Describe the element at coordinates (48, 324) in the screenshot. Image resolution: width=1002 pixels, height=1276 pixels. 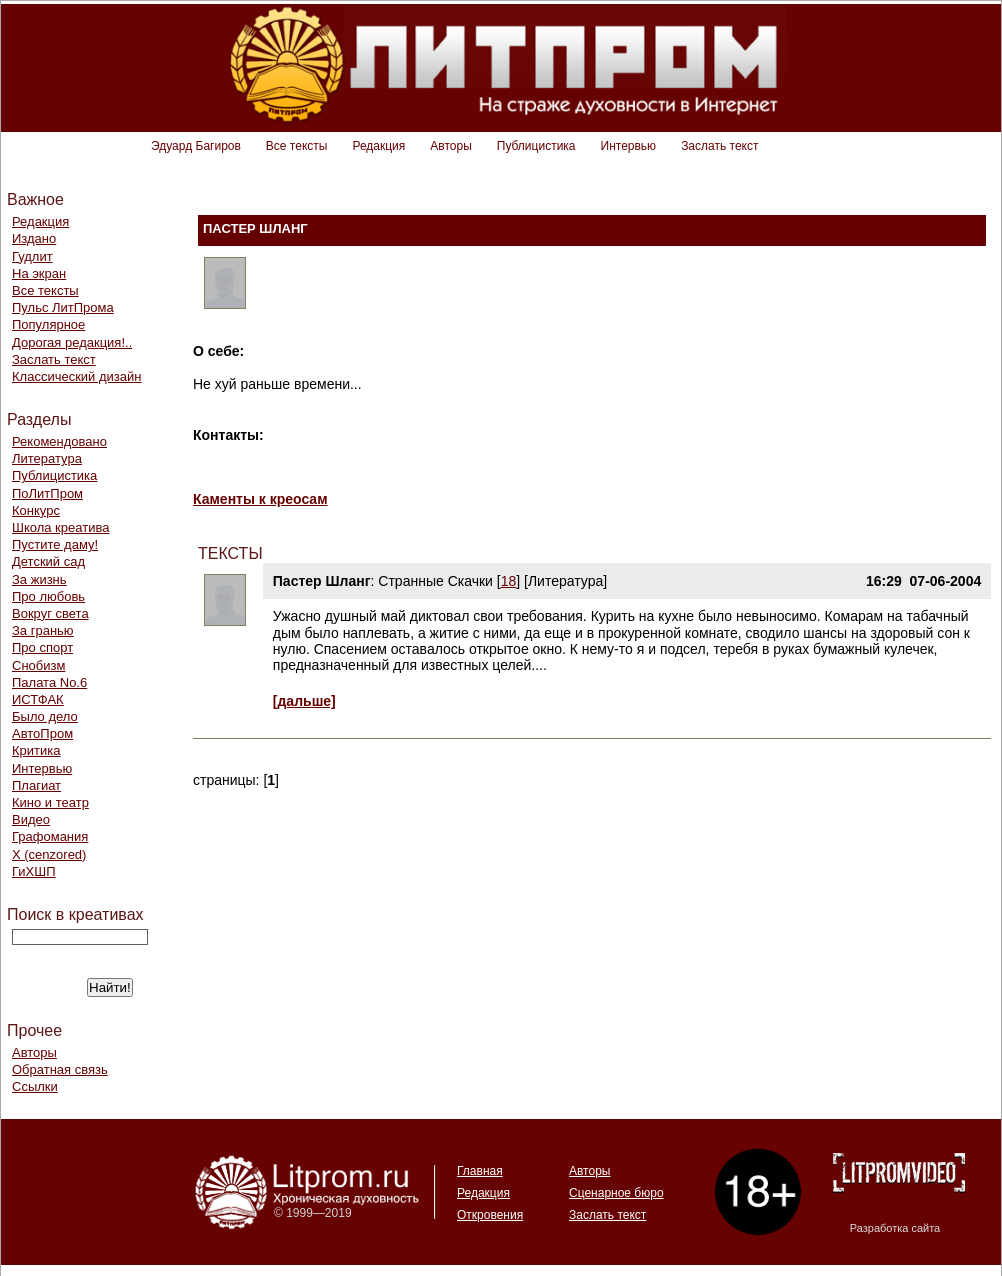
I see `Популярное` at that location.